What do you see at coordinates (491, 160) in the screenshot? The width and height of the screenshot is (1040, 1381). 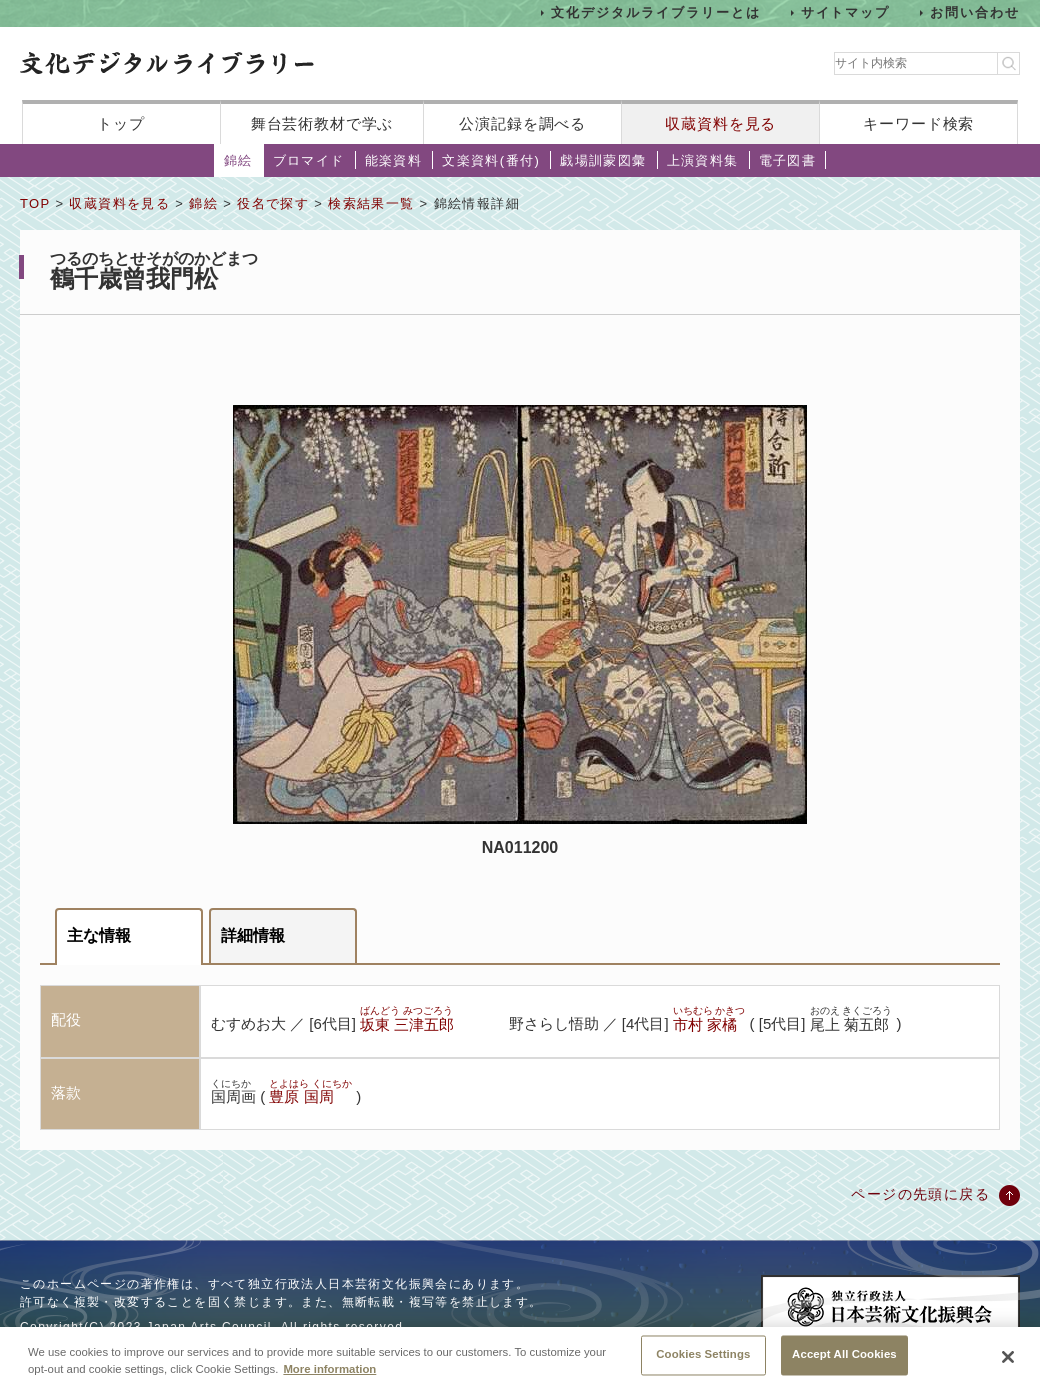 I see `文楽資料(番付)` at bounding box center [491, 160].